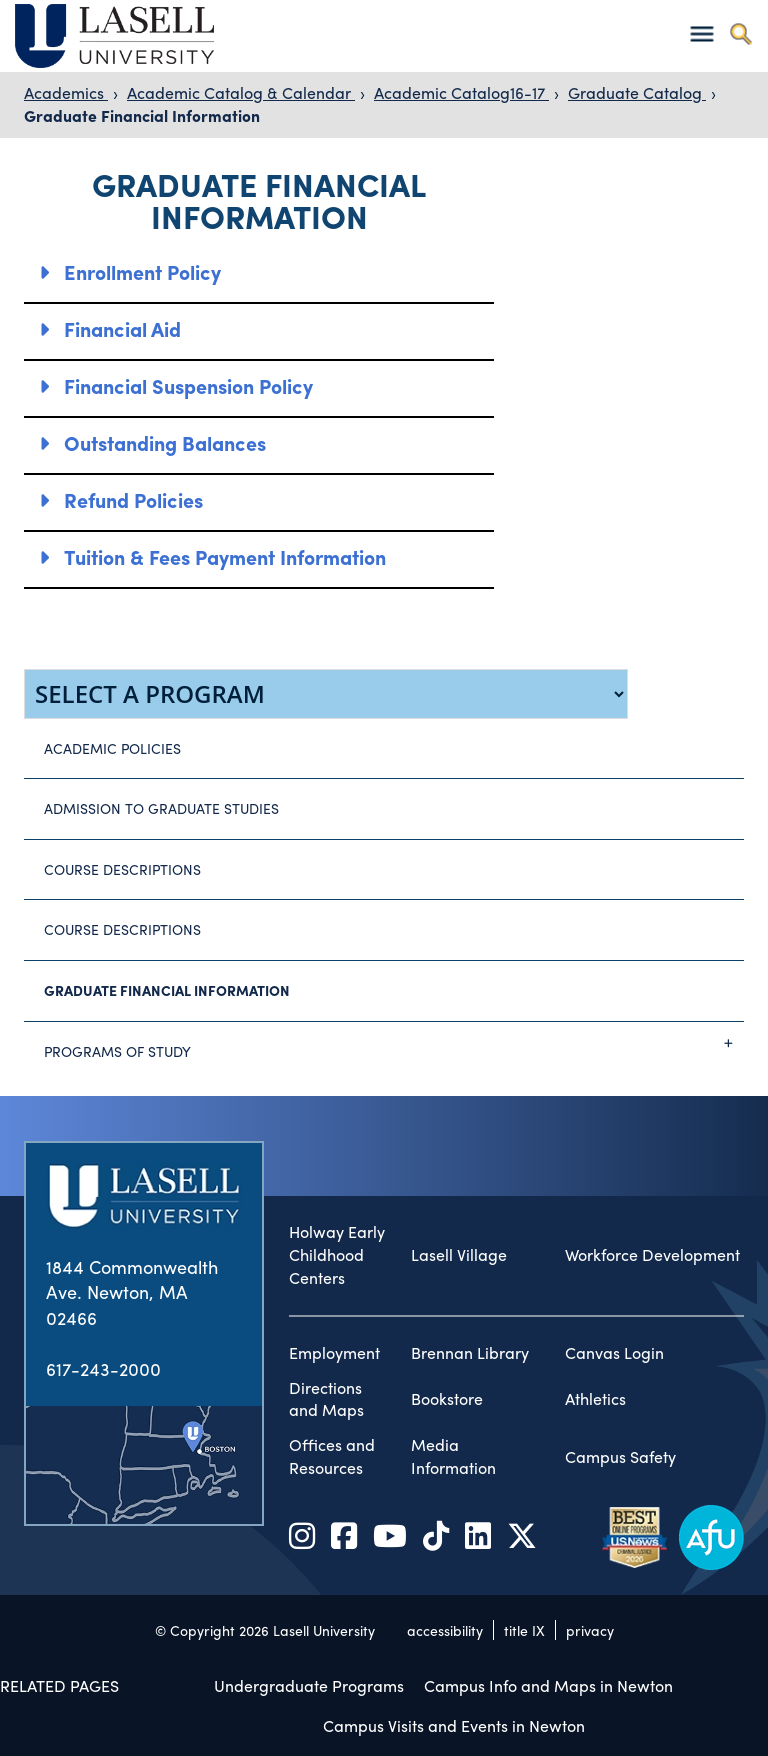 The width and height of the screenshot is (768, 1756). I want to click on Lasell Village, so click(459, 1255).